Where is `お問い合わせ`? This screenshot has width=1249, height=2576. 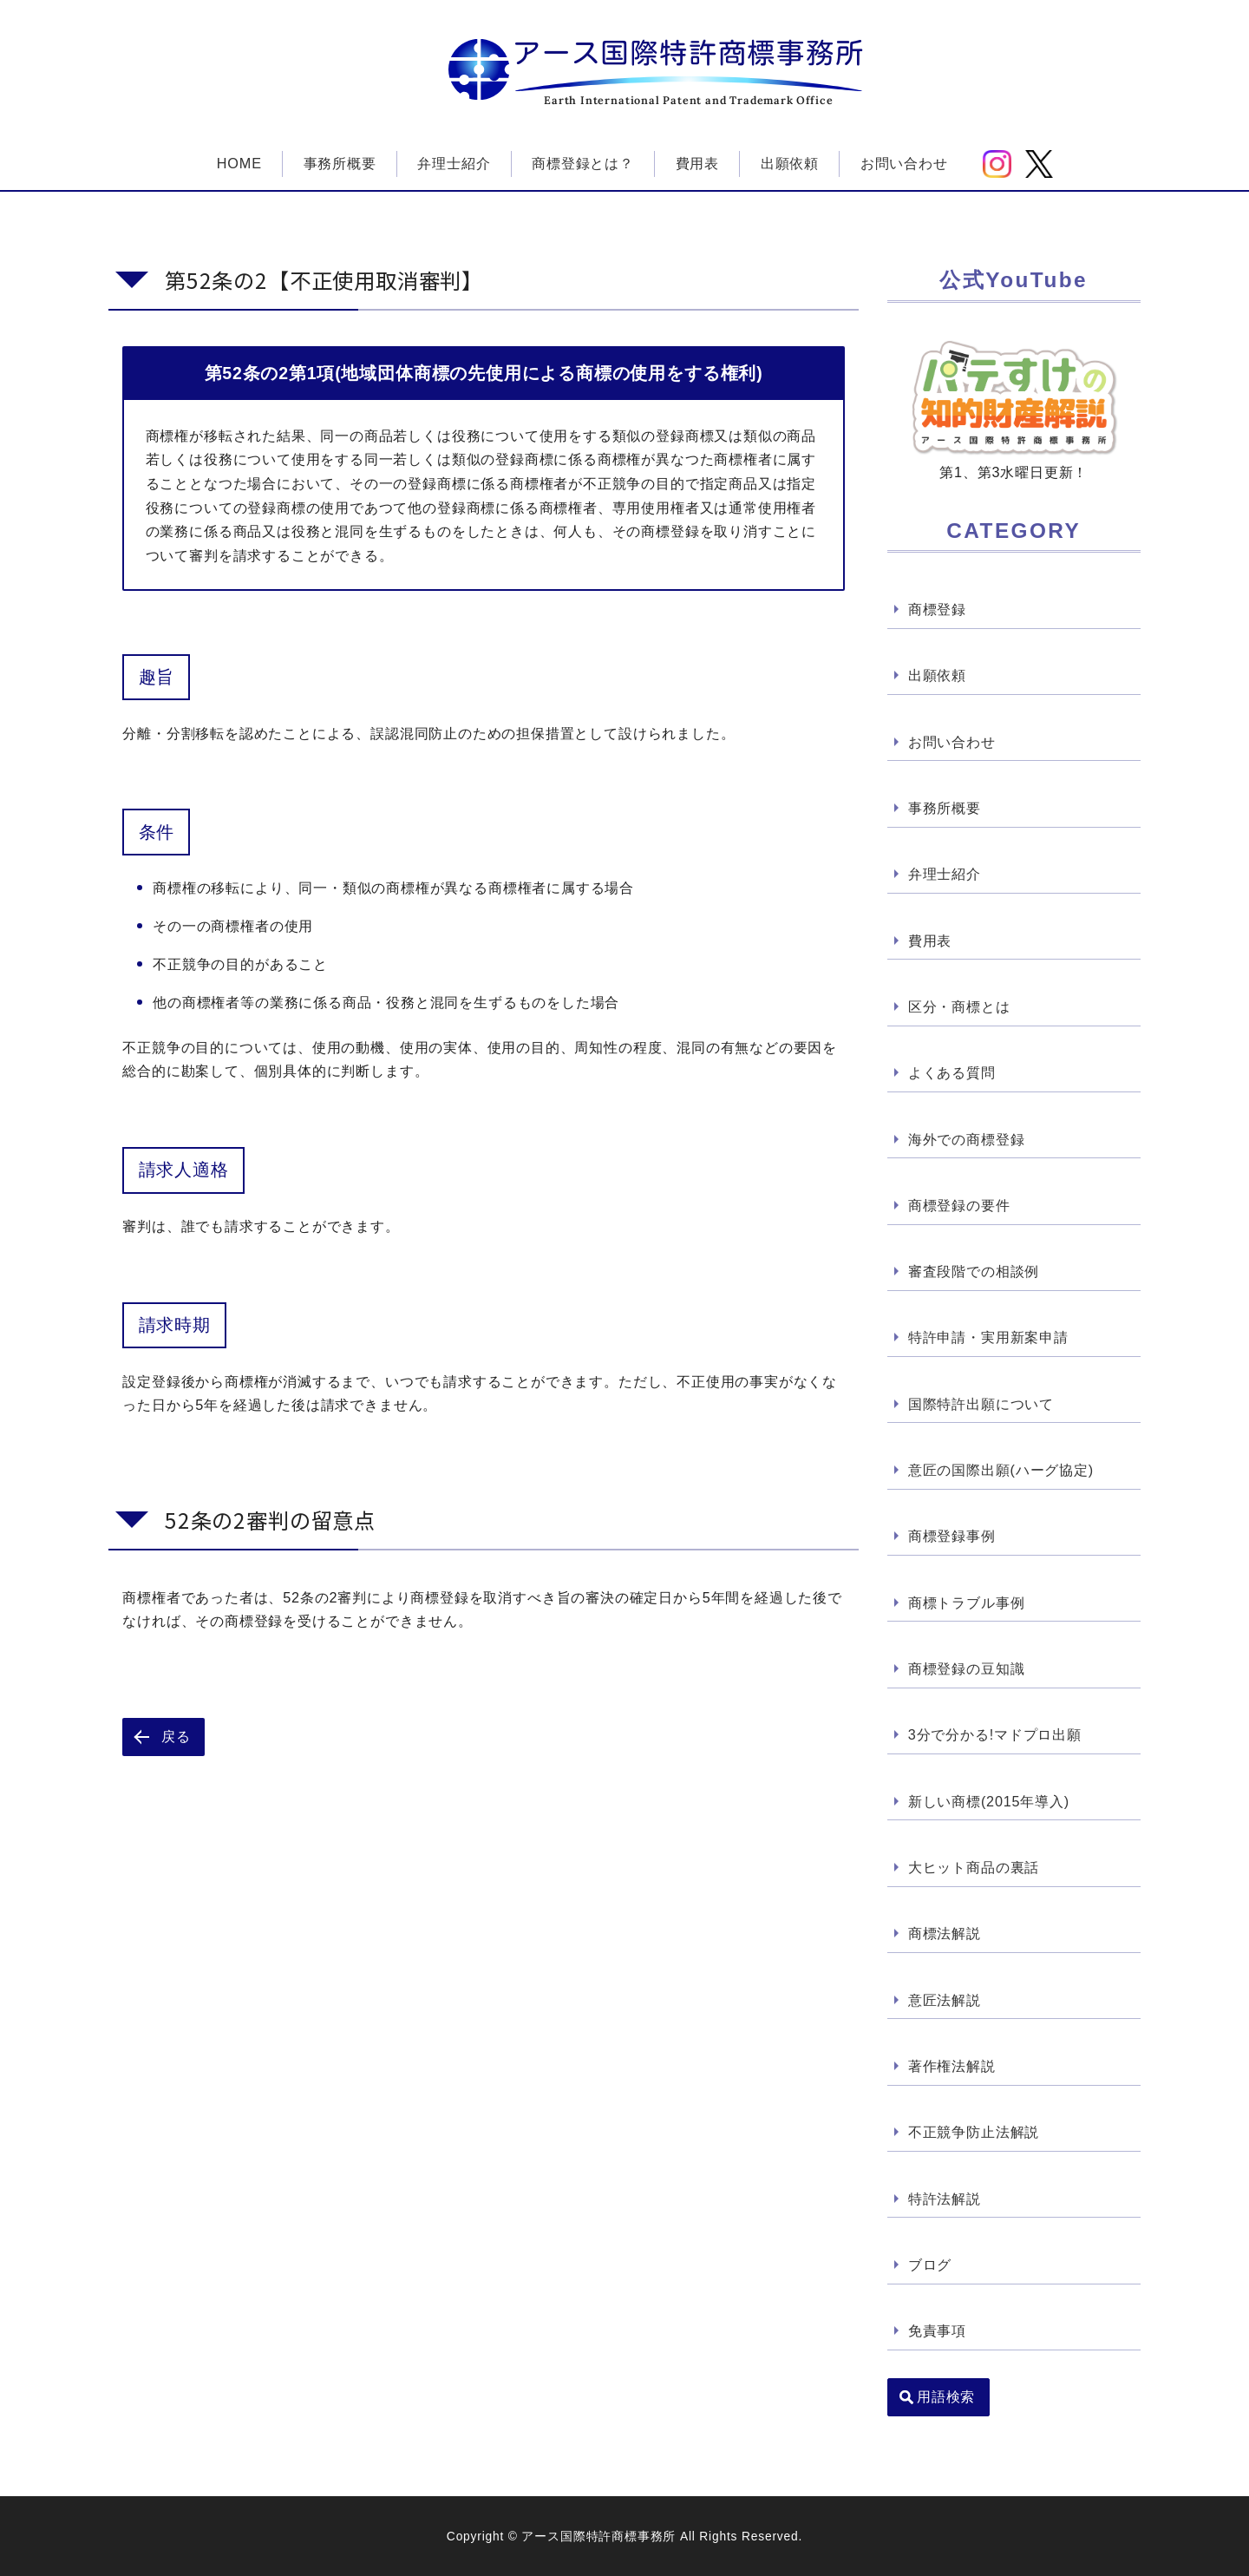
お問い合わせ is located at coordinates (904, 163).